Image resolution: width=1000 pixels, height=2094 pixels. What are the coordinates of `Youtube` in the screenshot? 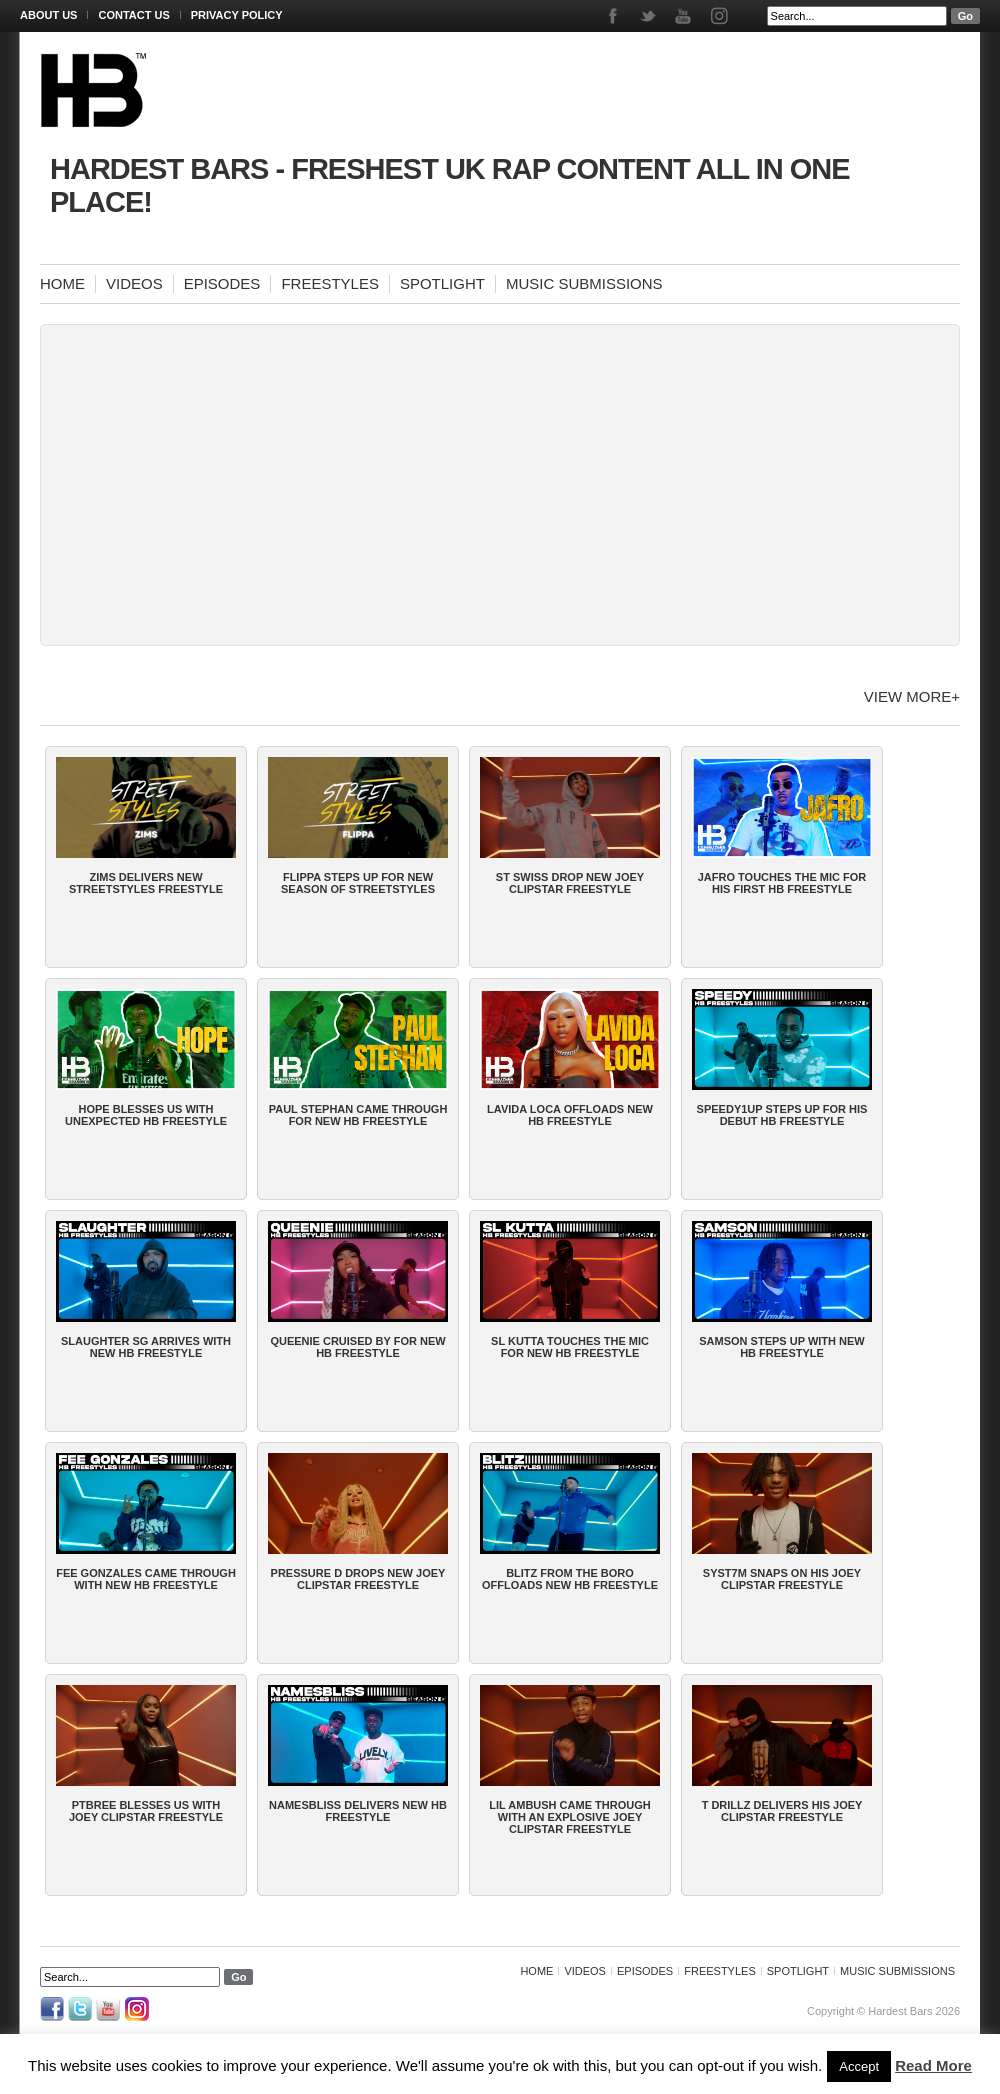 It's located at (684, 16).